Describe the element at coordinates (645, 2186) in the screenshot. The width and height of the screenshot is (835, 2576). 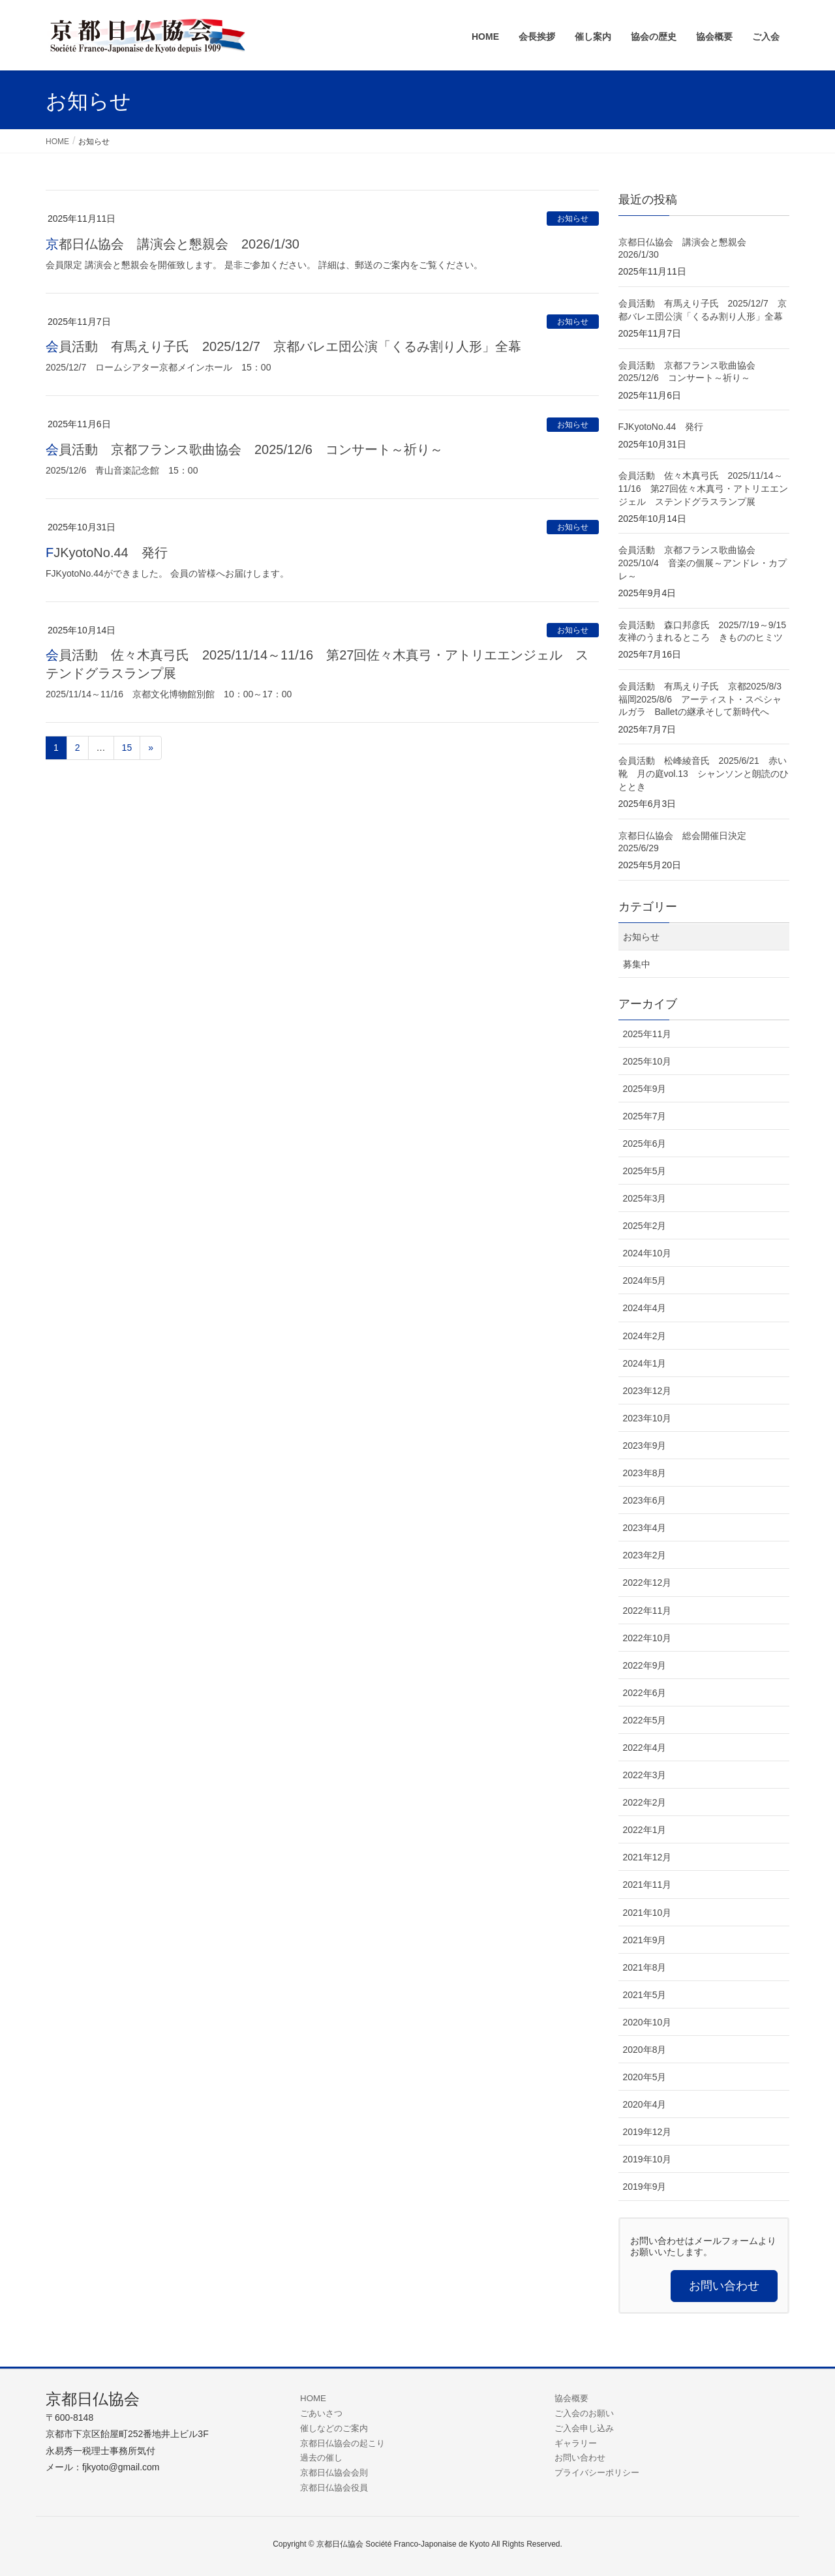
I see `2019年9月` at that location.